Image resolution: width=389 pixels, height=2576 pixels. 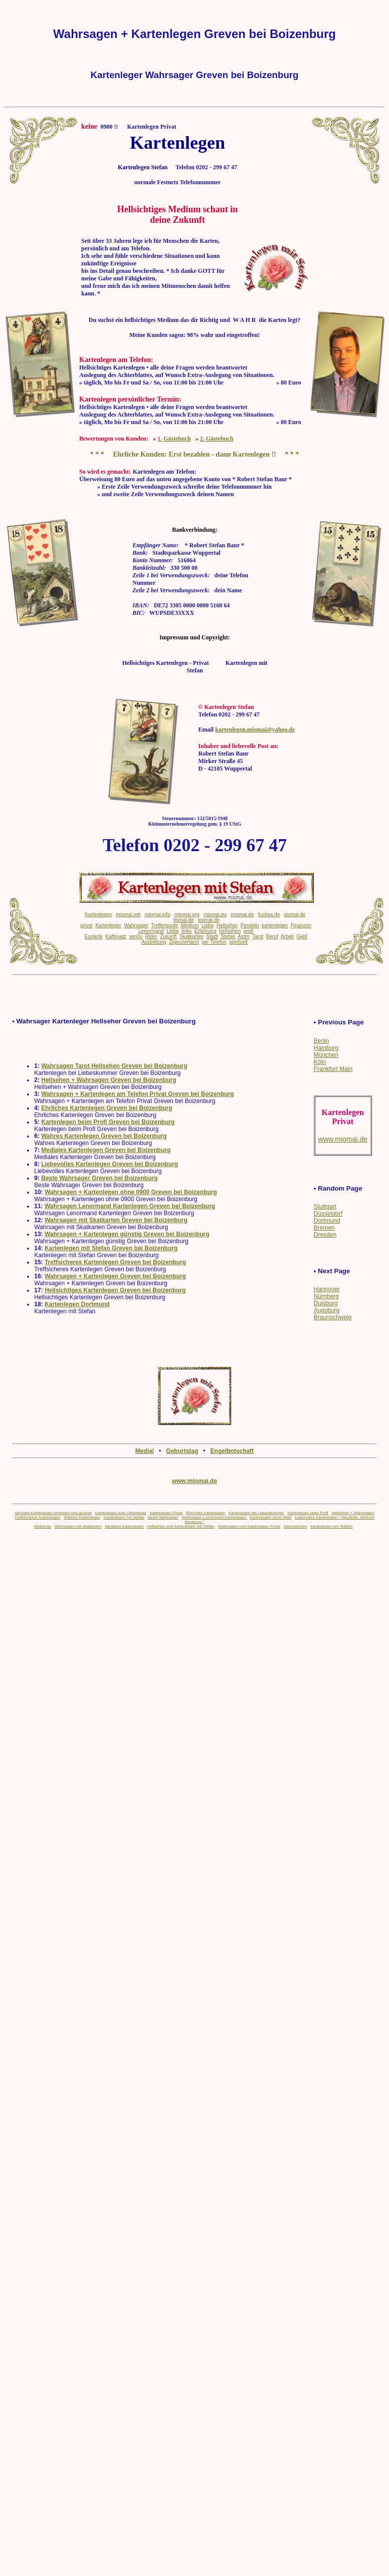 What do you see at coordinates (327, 1220) in the screenshot?
I see `Dortmund` at bounding box center [327, 1220].